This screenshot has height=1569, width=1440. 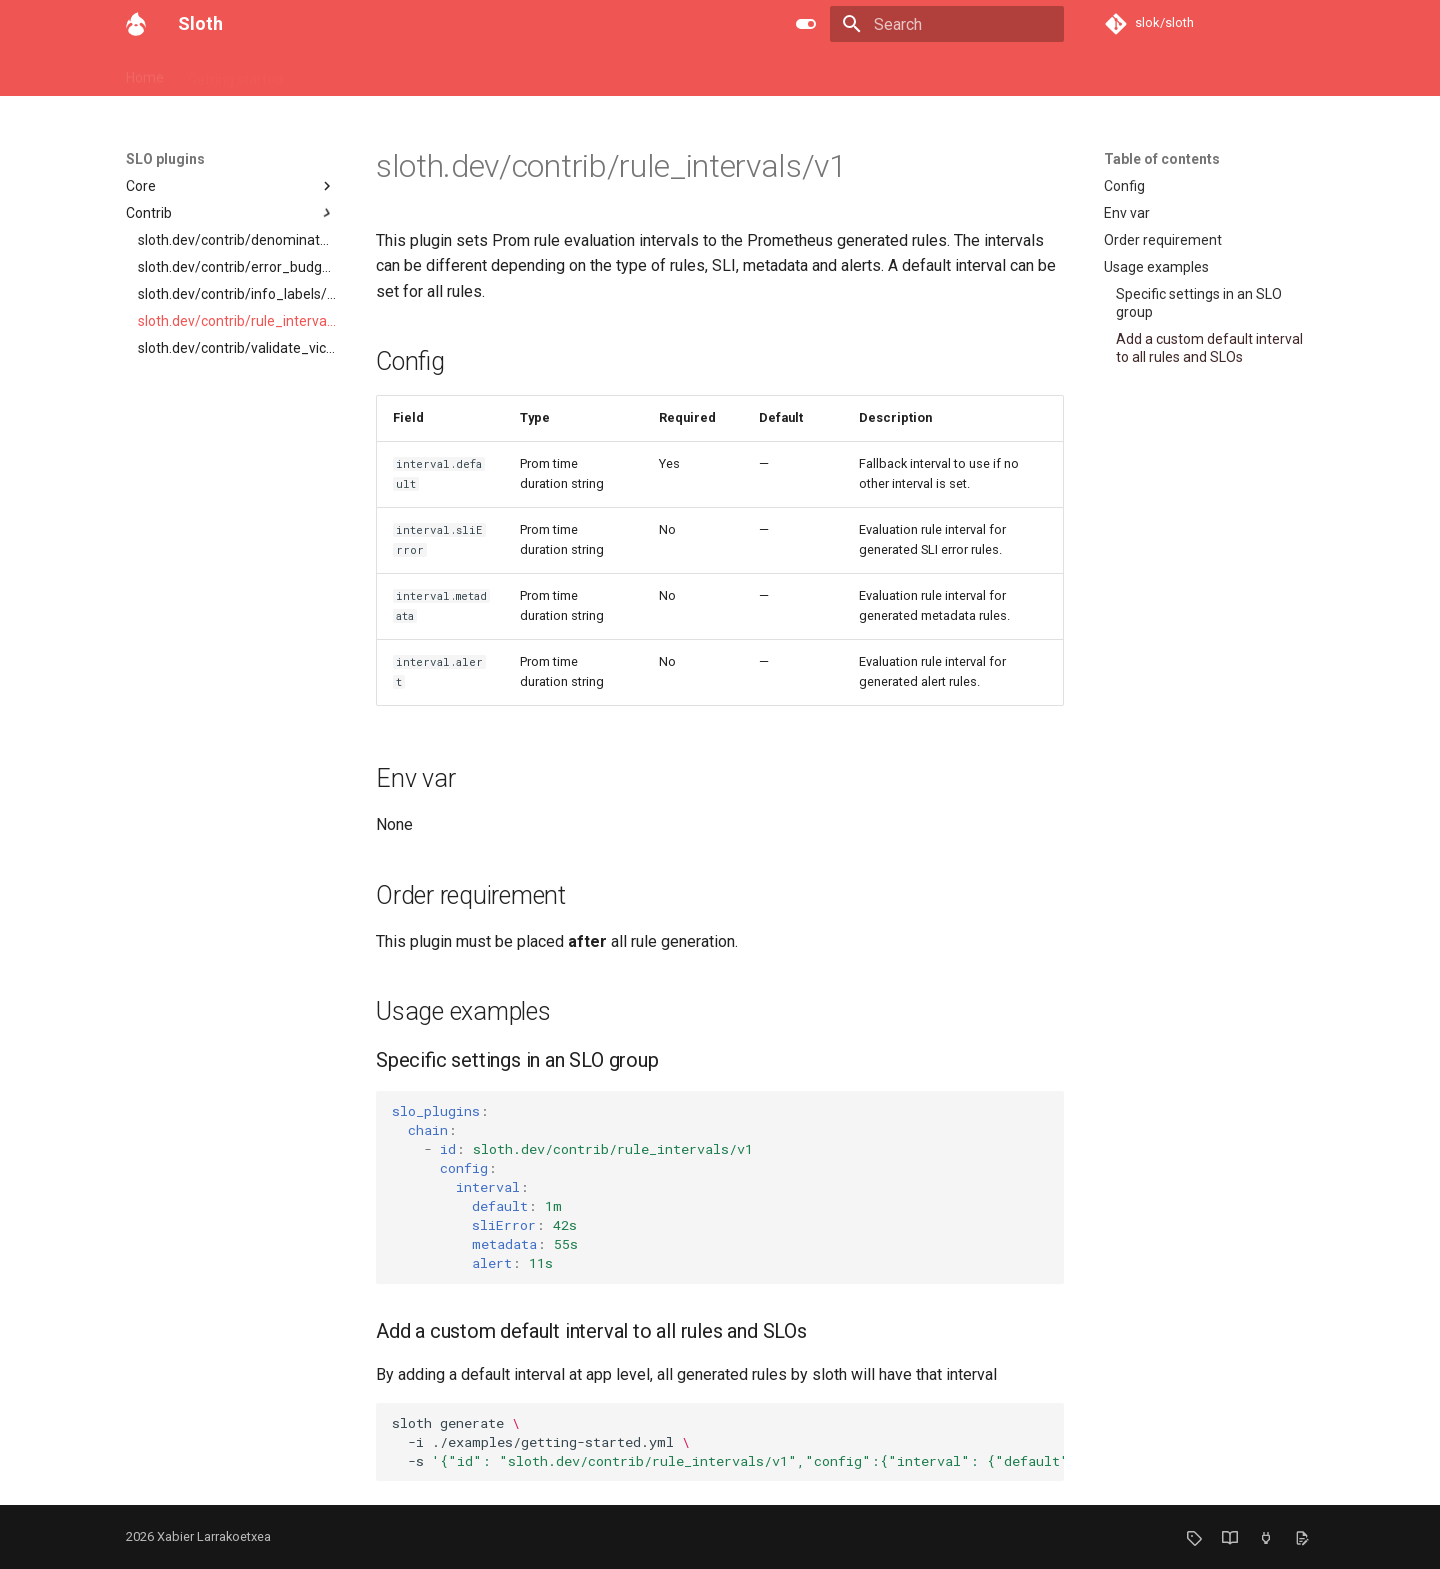 What do you see at coordinates (636, 73) in the screenshot?
I see `SLO plugins` at bounding box center [636, 73].